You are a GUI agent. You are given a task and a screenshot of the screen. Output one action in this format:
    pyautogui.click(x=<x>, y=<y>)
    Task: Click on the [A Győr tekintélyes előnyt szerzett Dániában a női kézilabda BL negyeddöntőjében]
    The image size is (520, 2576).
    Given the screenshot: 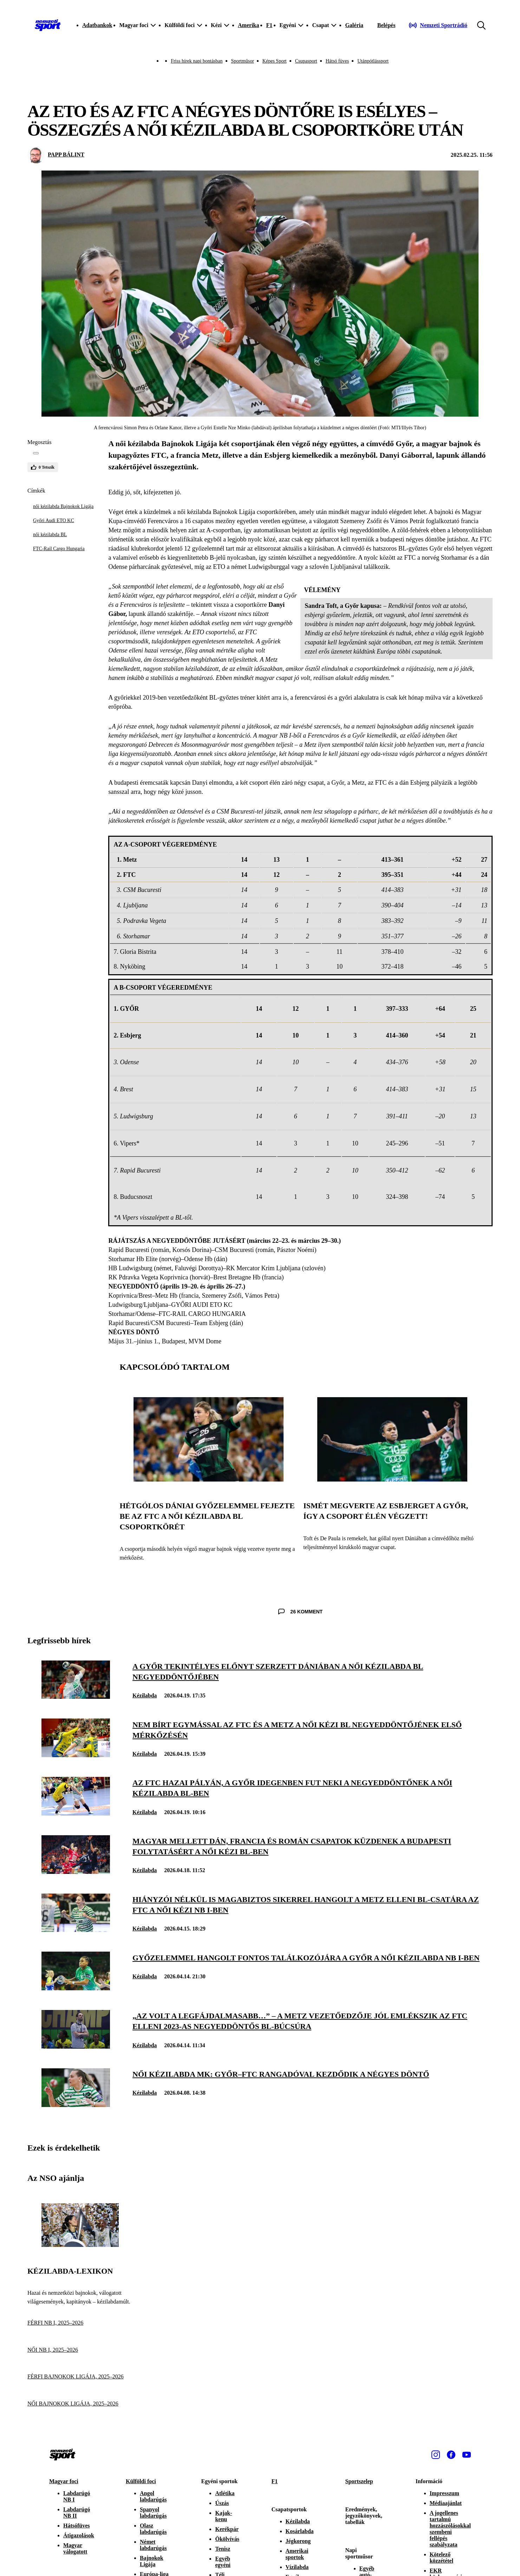 What is the action you would take?
    pyautogui.click(x=75, y=1697)
    